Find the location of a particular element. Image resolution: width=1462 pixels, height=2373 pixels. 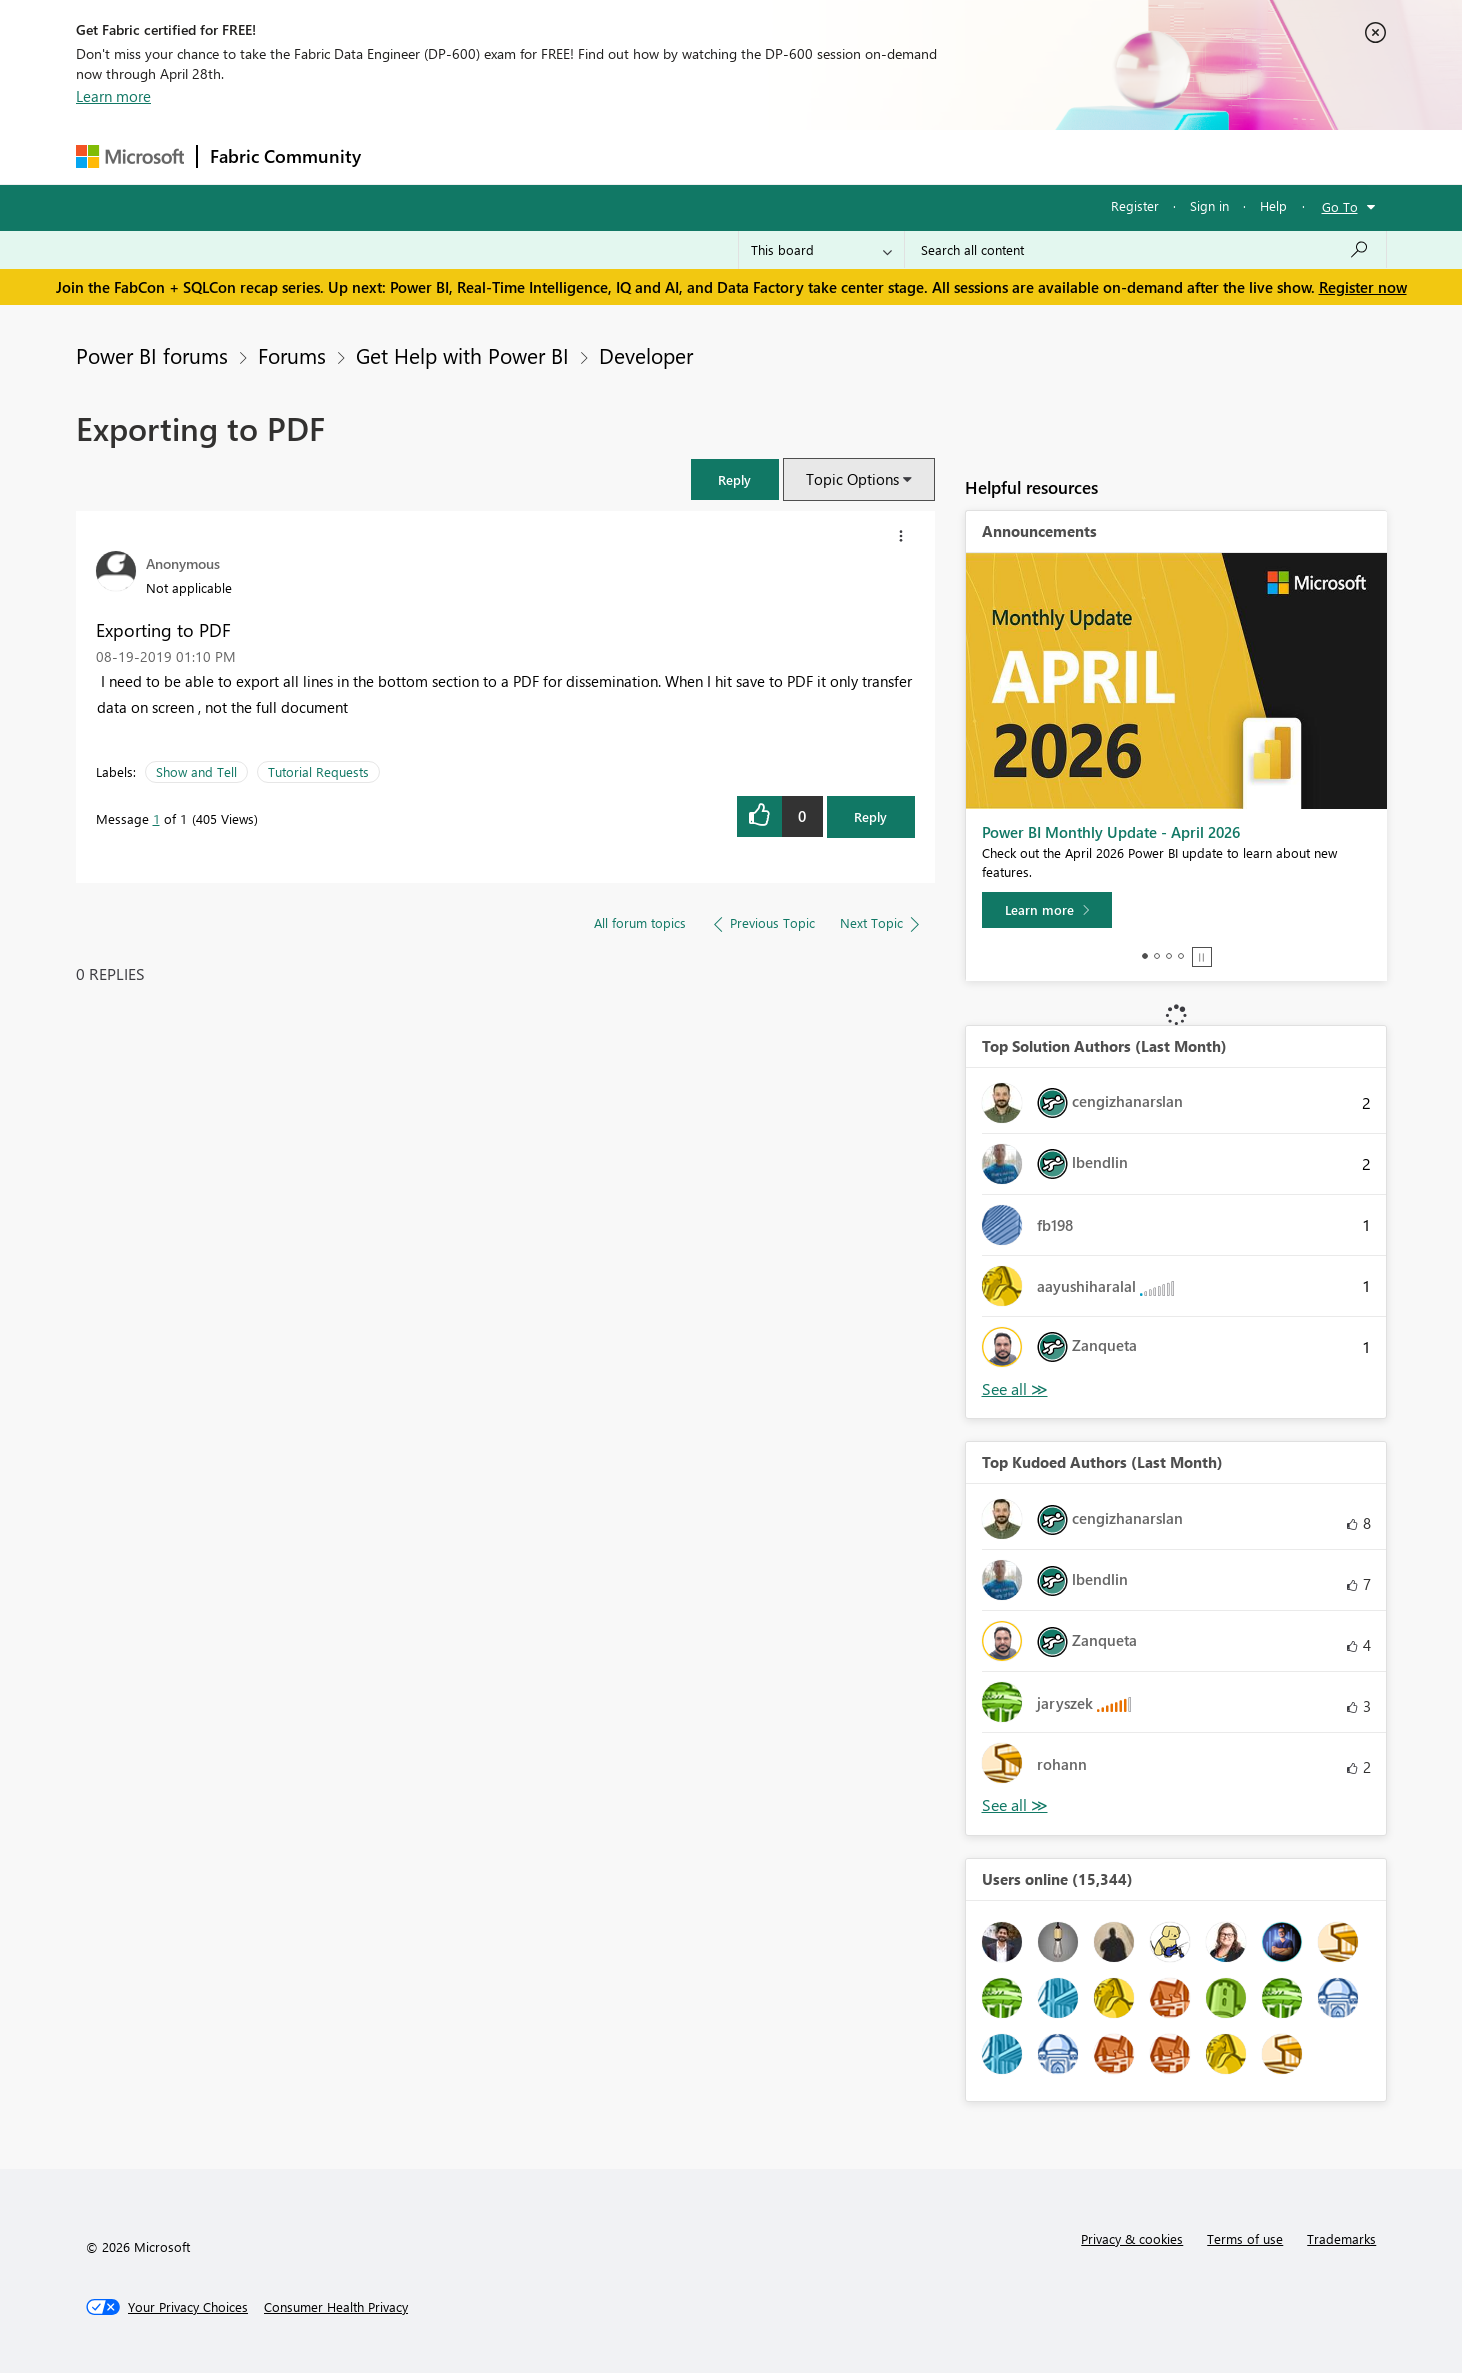

Reply [Reply to Exporting to PDF post] is located at coordinates (870, 816).